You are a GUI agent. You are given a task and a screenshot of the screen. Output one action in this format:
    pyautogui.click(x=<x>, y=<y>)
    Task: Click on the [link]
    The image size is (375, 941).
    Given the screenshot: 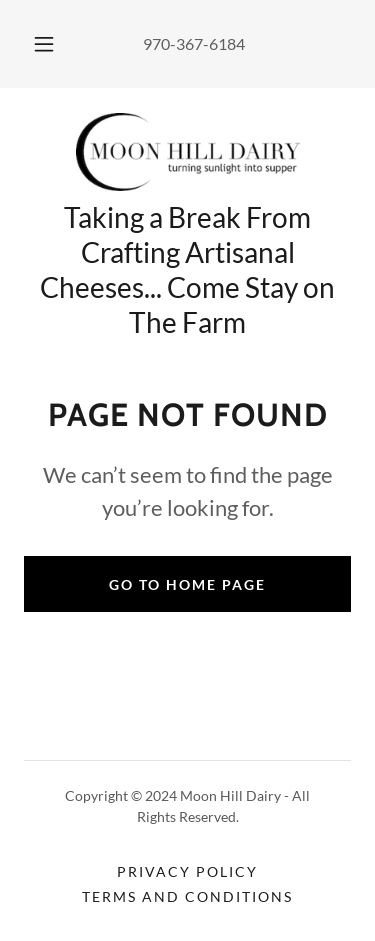 What is the action you would take?
    pyautogui.click(x=188, y=152)
    